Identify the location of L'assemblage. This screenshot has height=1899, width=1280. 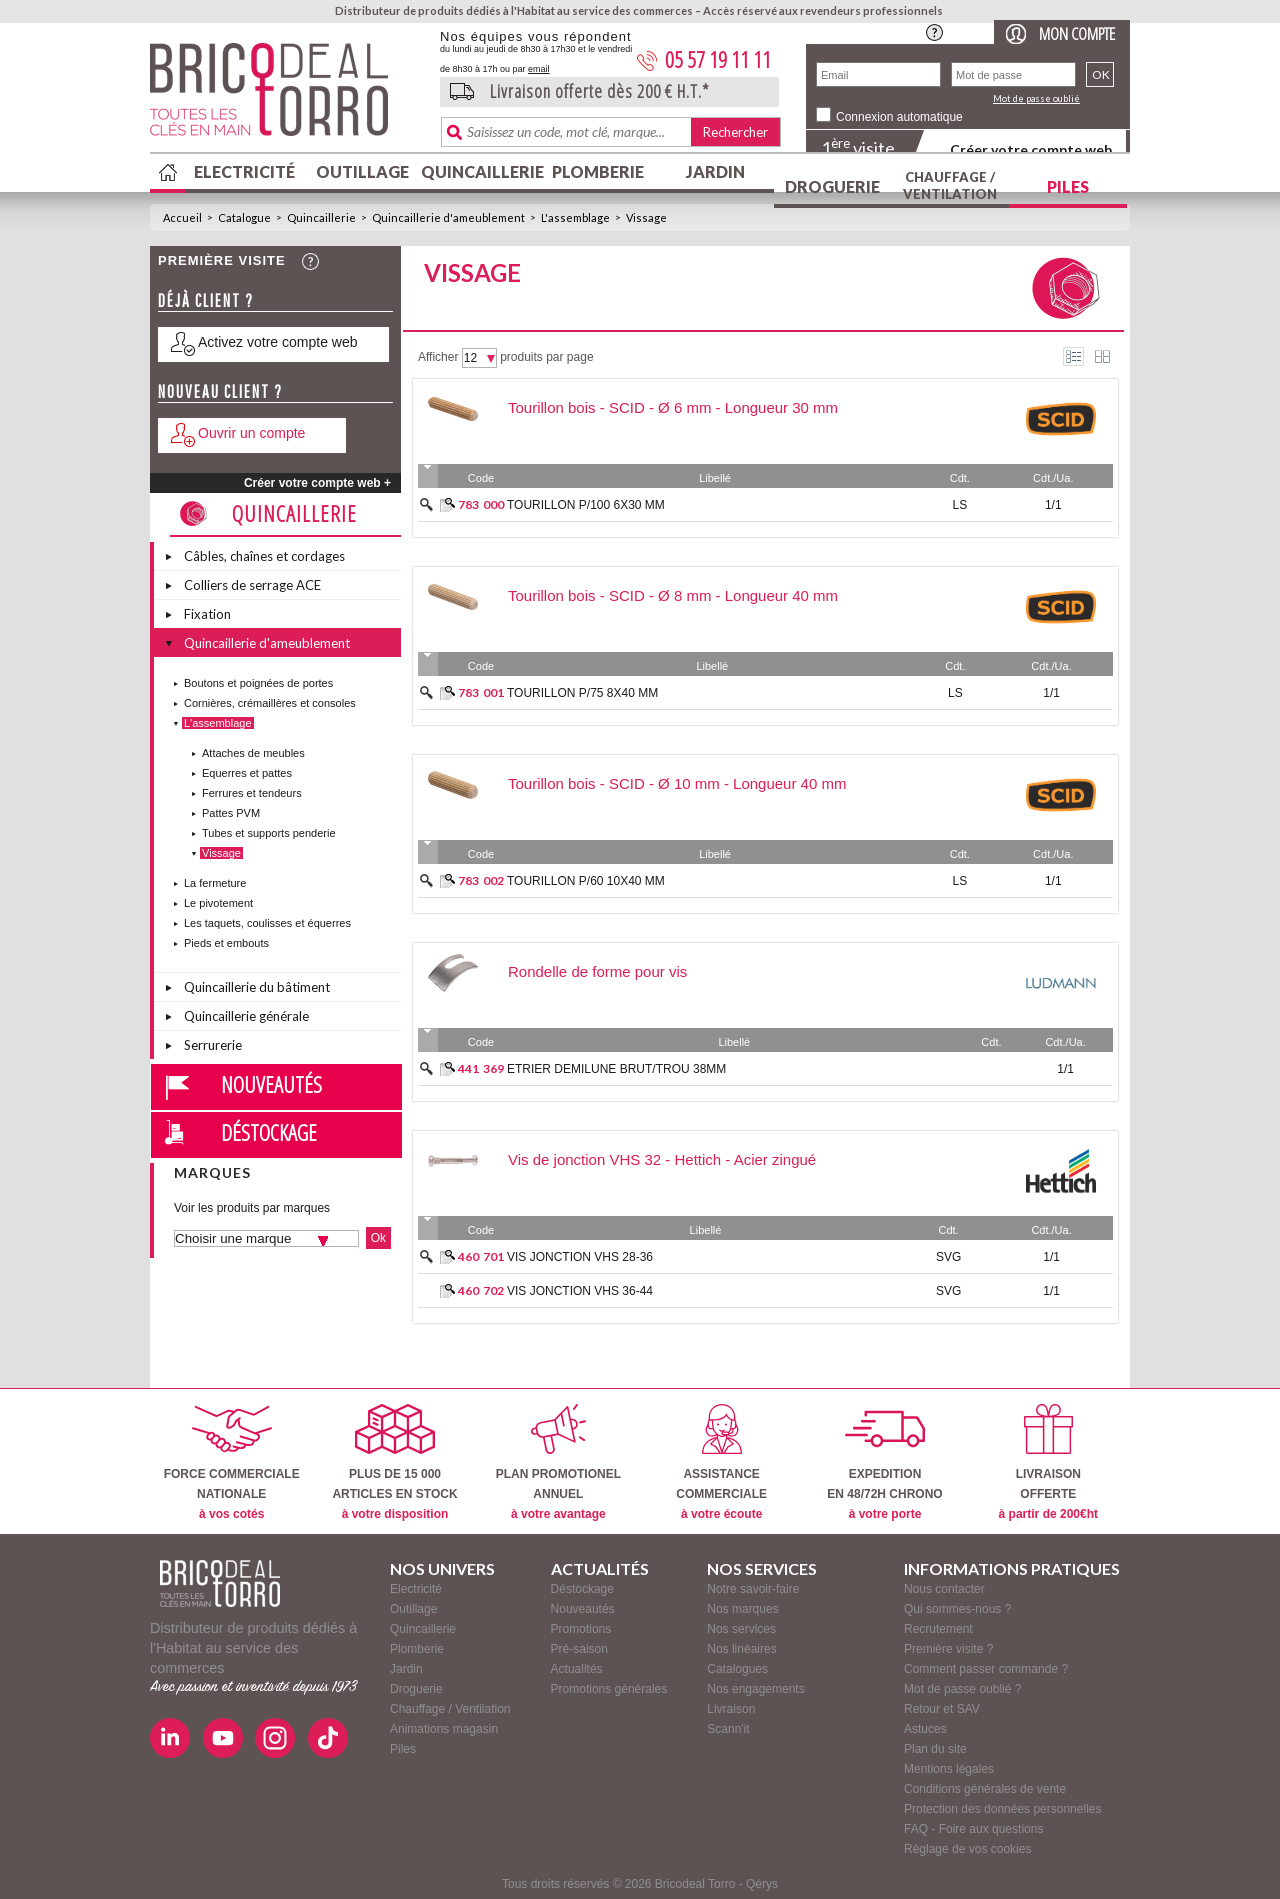
(575, 217).